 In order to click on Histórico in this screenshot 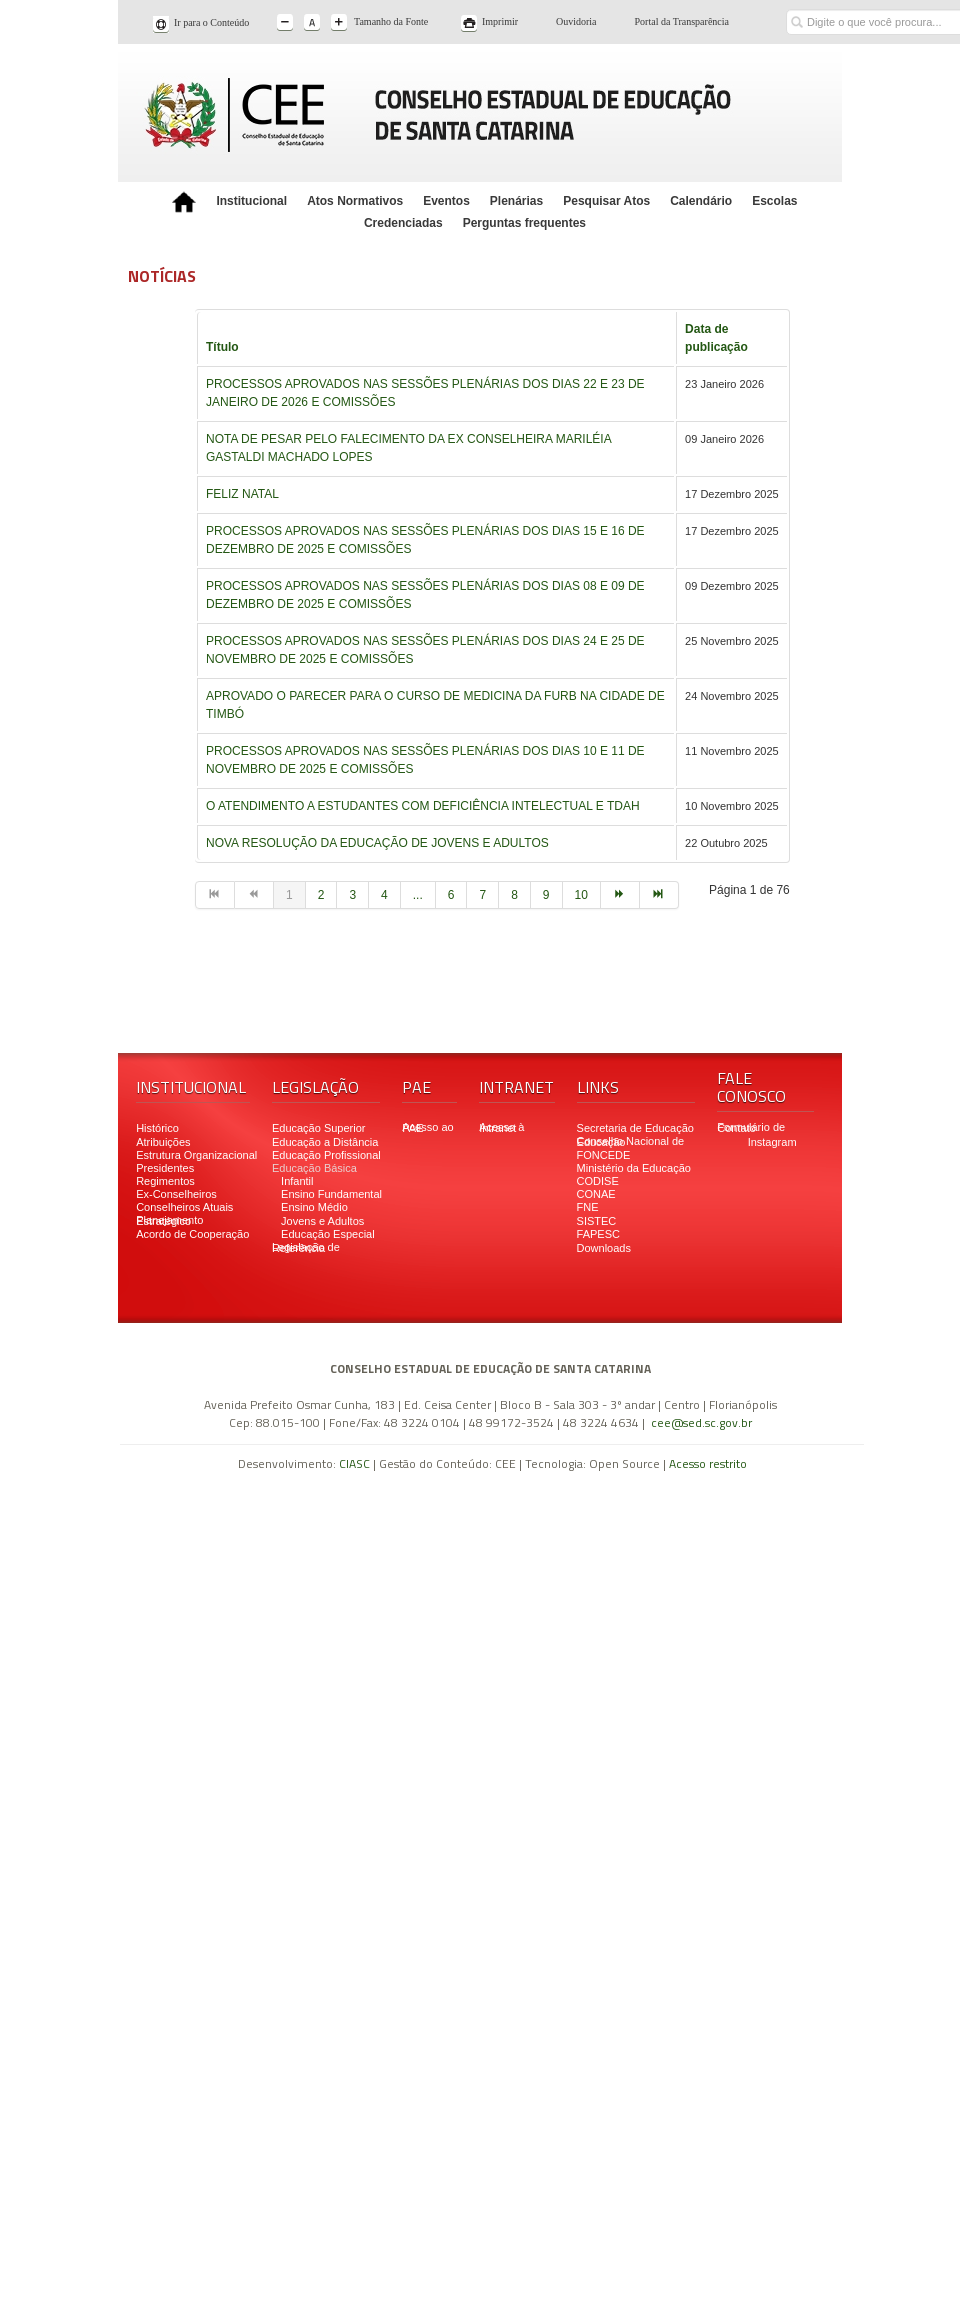, I will do `click(157, 1128)`.